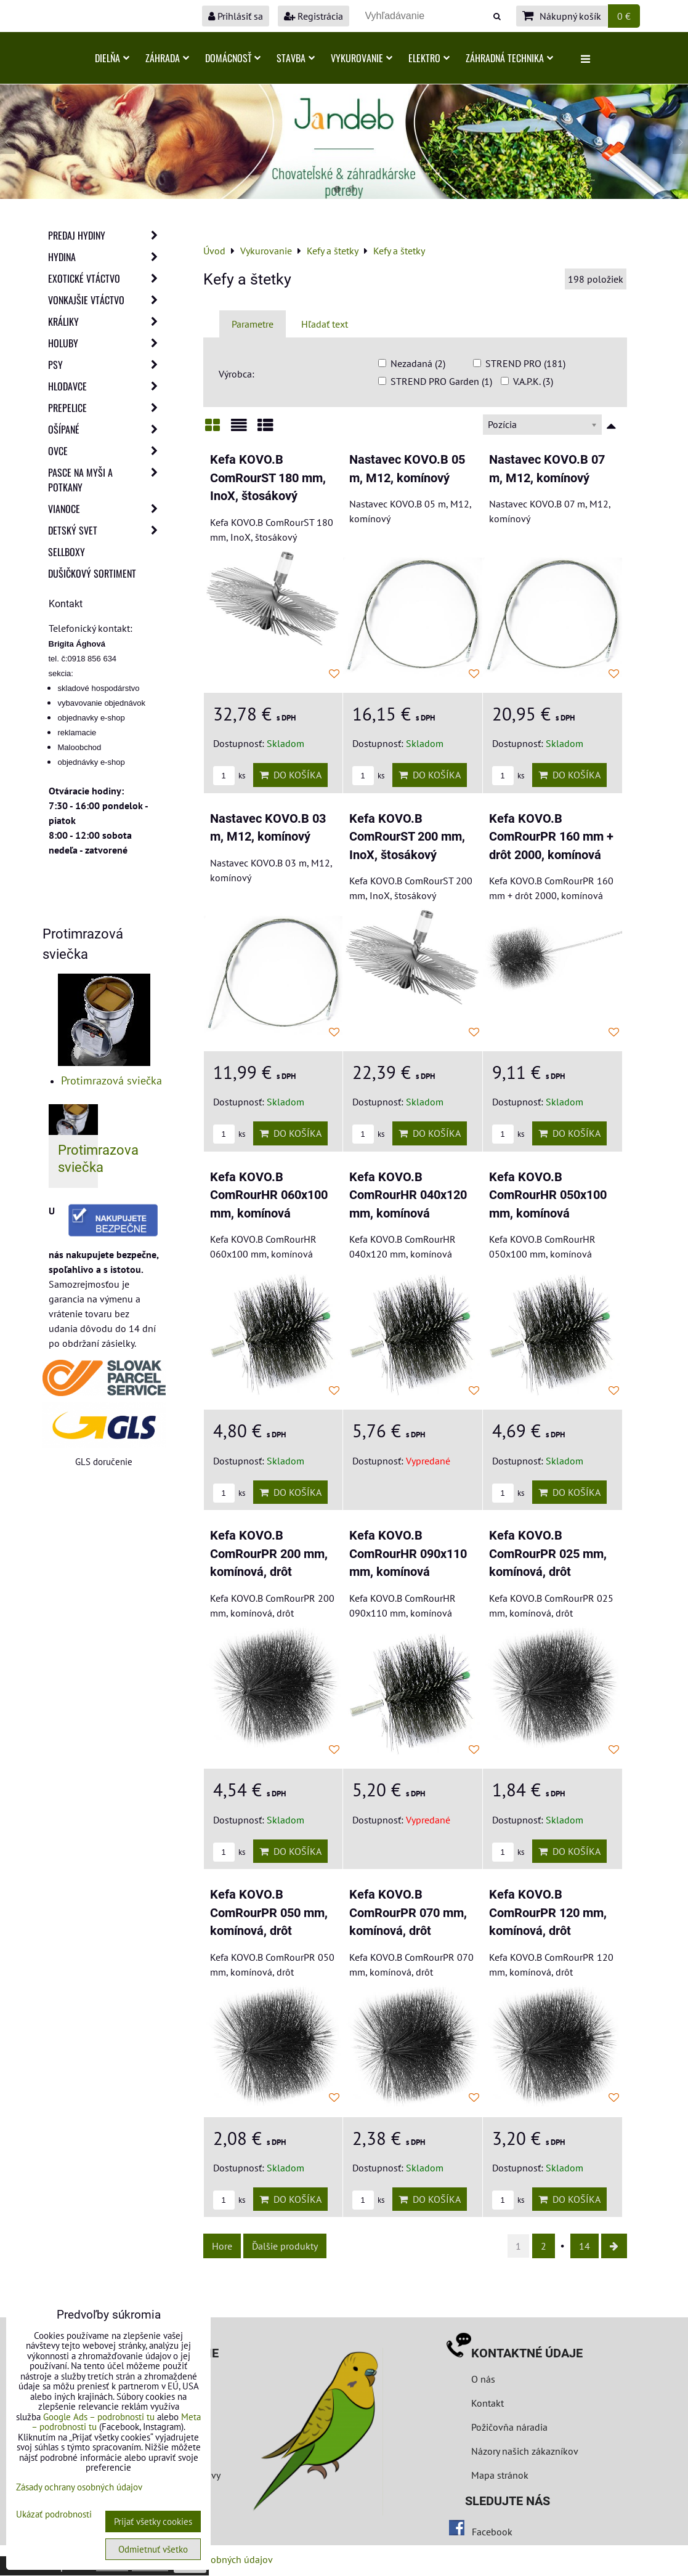 The height and width of the screenshot is (2576, 688). I want to click on Dušičkový sortiment, so click(92, 573).